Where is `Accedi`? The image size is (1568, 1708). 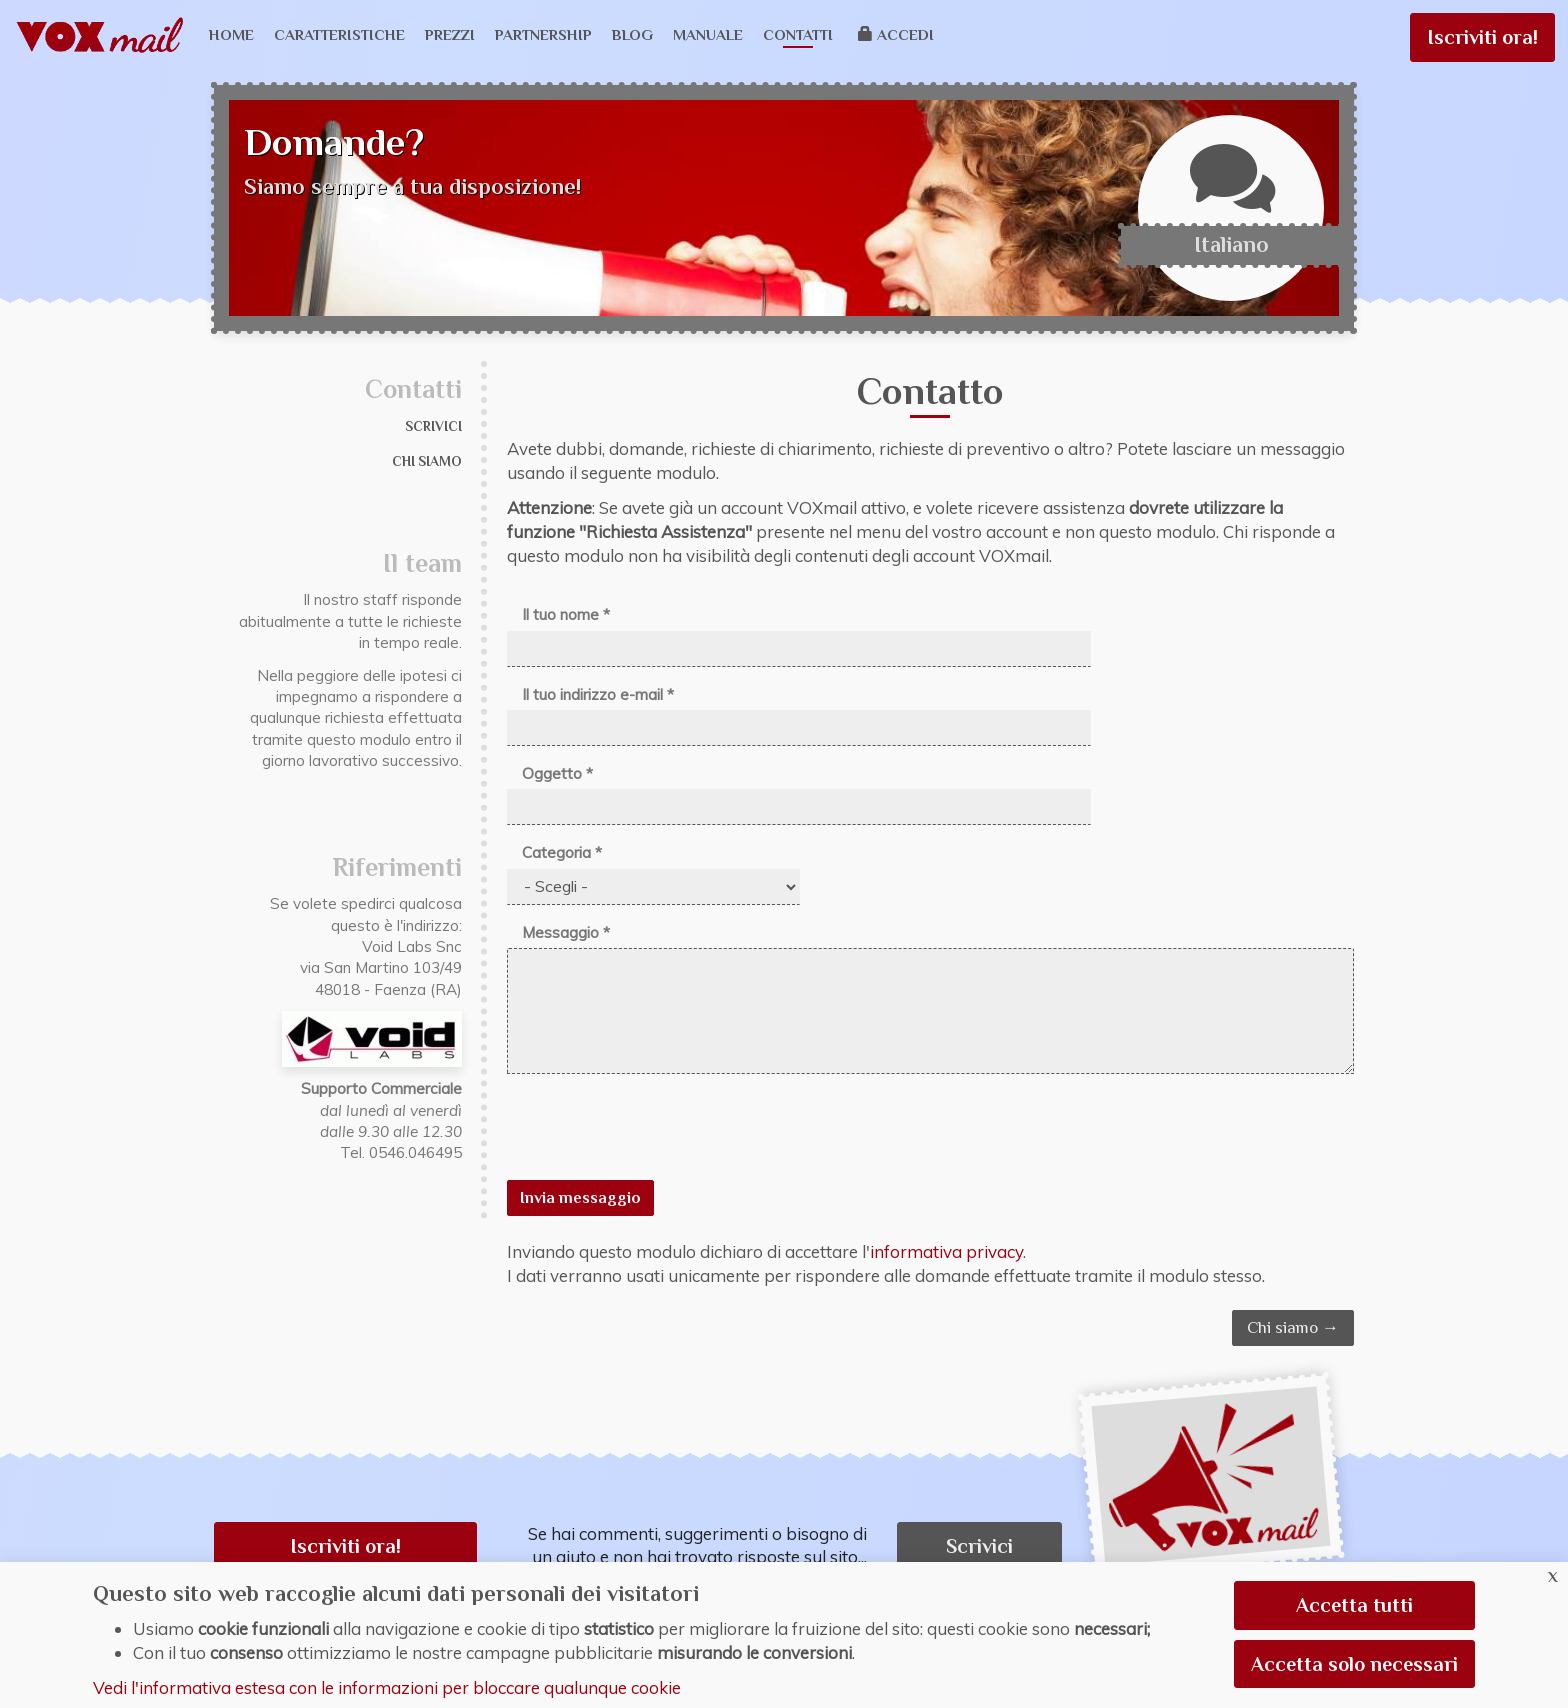 Accedi is located at coordinates (896, 34).